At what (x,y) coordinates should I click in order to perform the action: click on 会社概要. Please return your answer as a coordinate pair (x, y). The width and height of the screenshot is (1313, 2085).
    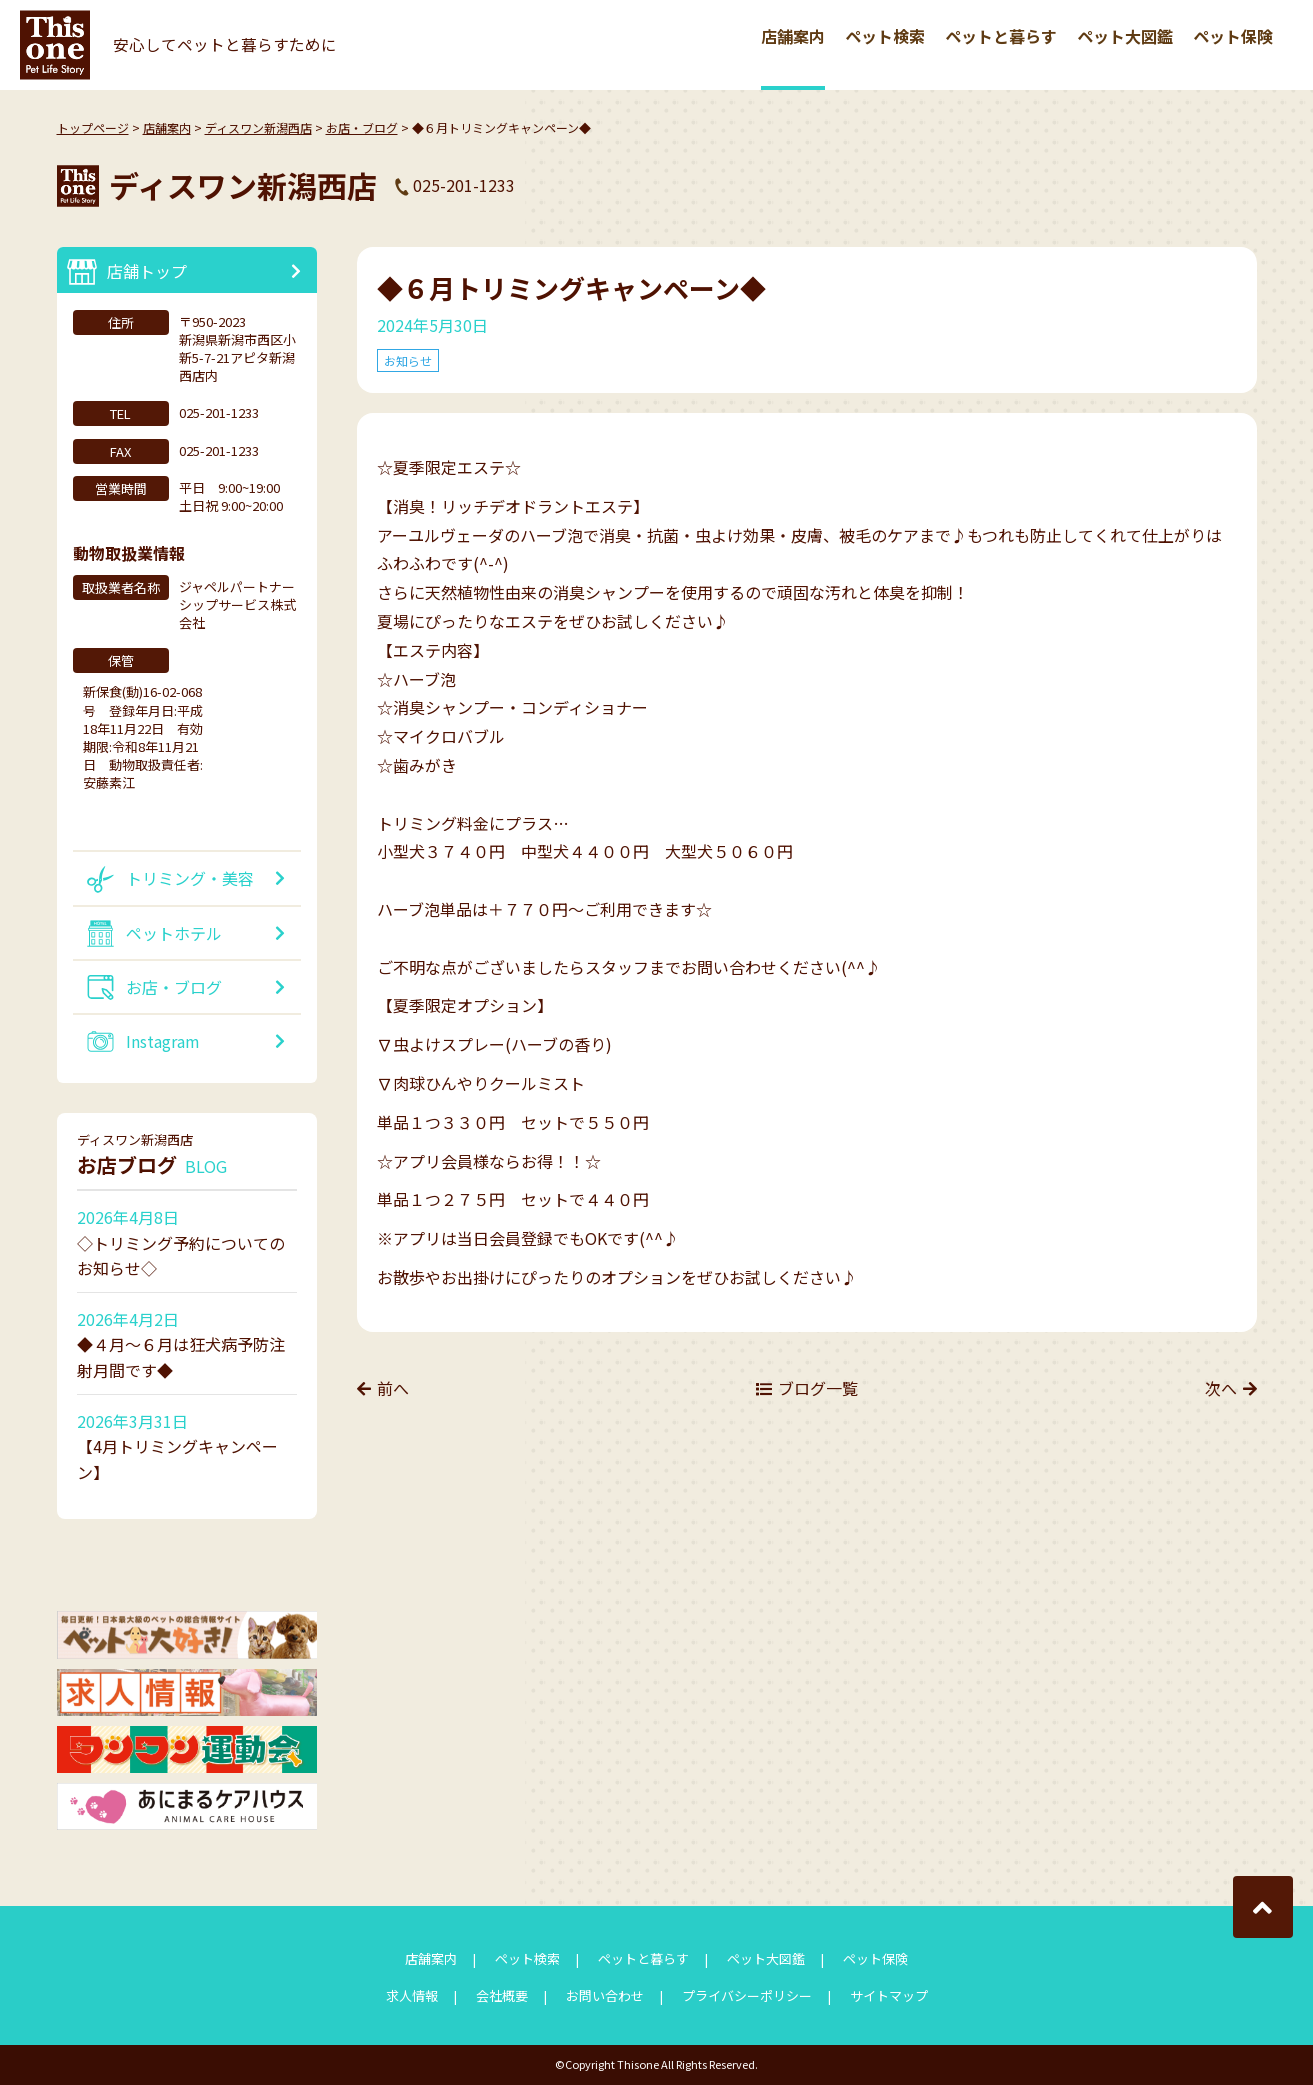
    Looking at the image, I should click on (502, 1995).